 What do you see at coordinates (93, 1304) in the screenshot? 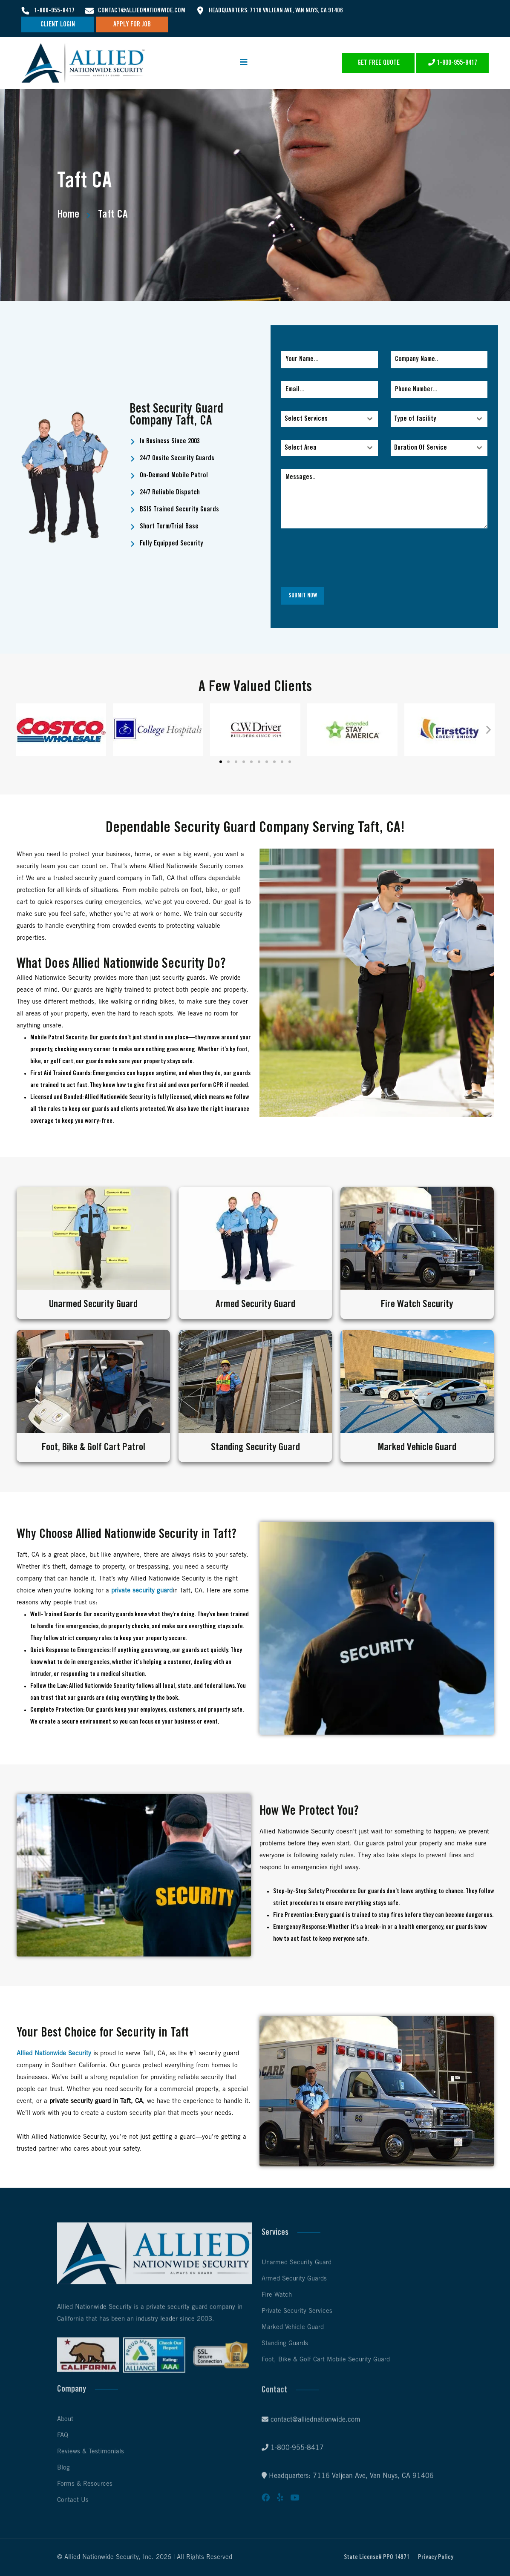
I see `Unarmed Security Guard` at bounding box center [93, 1304].